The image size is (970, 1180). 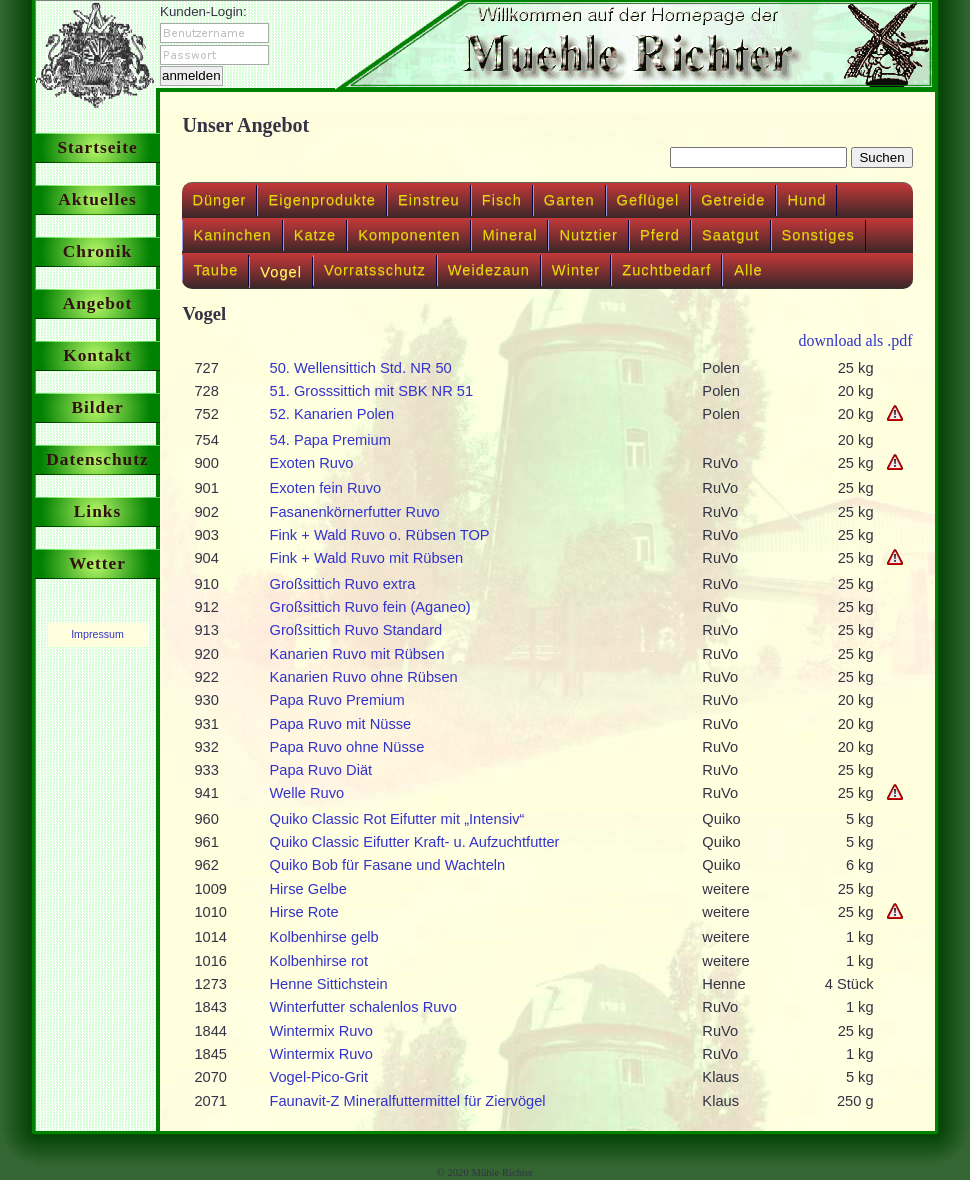 I want to click on Links, so click(x=97, y=511).